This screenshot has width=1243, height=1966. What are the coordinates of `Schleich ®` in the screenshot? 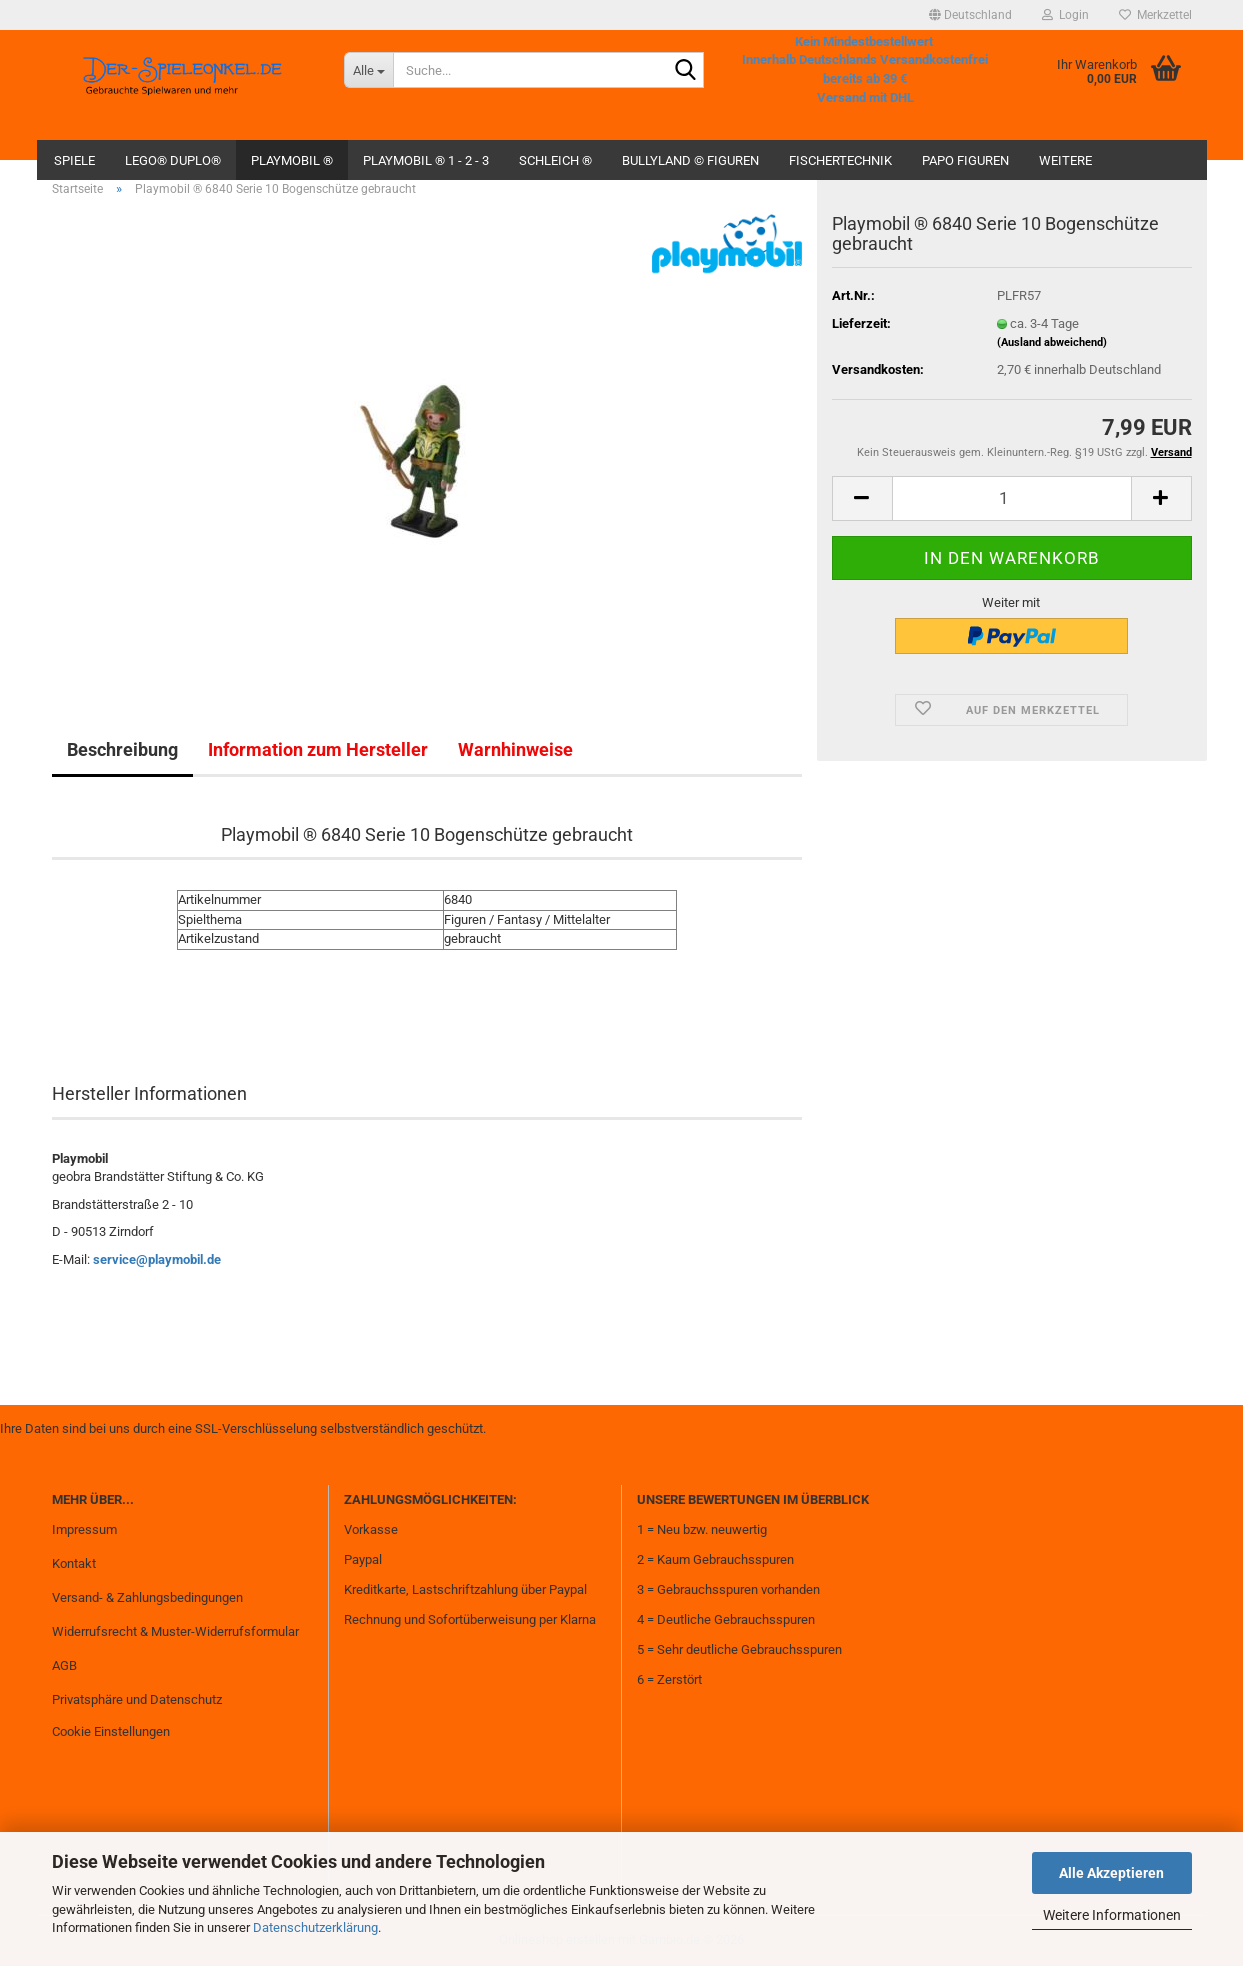 It's located at (555, 160).